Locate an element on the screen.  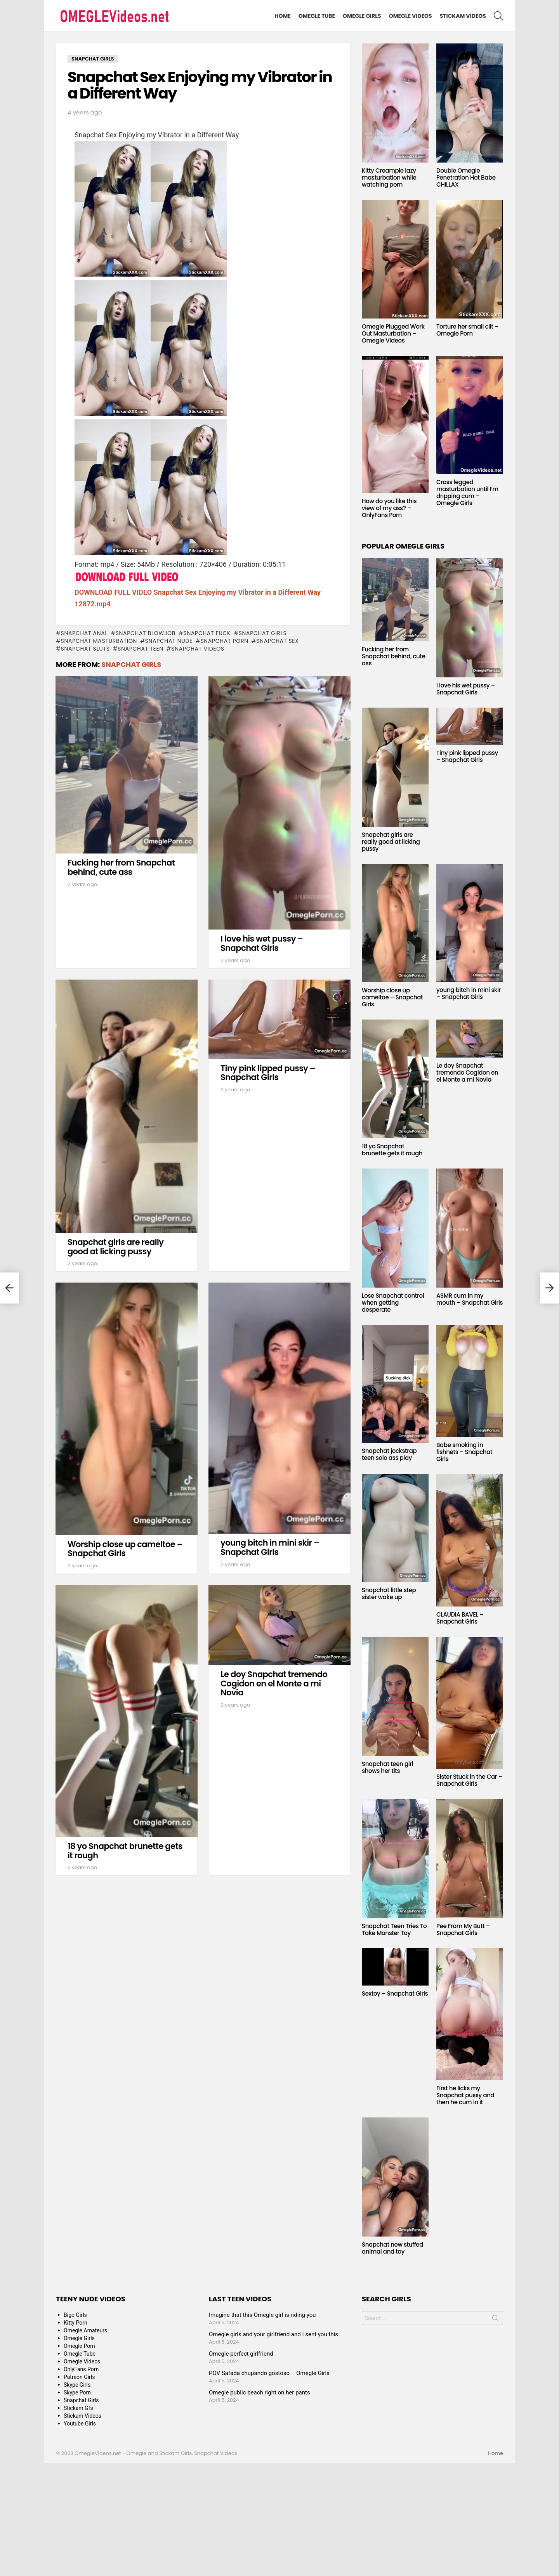
I love his wet pussy – Snapchat Girls is located at coordinates (261, 943).